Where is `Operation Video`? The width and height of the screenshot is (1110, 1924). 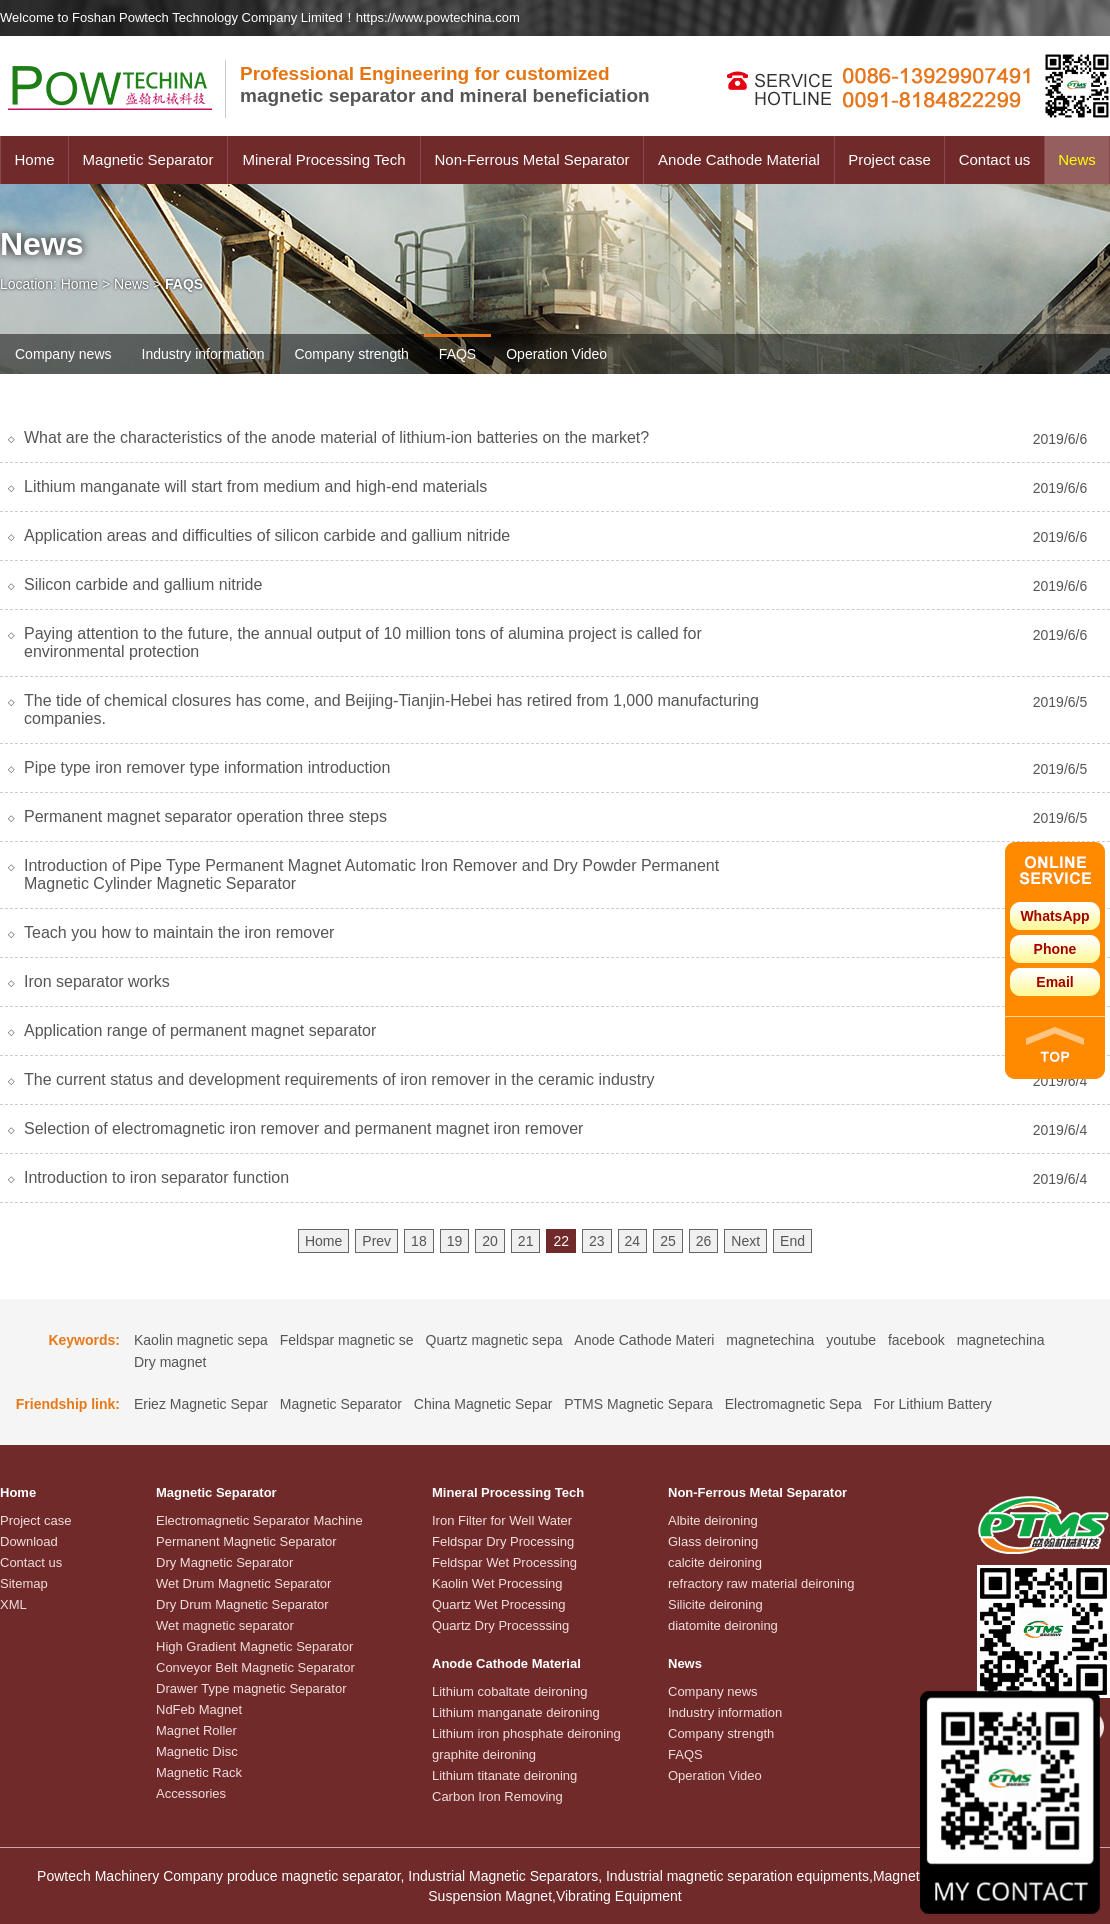 Operation Video is located at coordinates (556, 354).